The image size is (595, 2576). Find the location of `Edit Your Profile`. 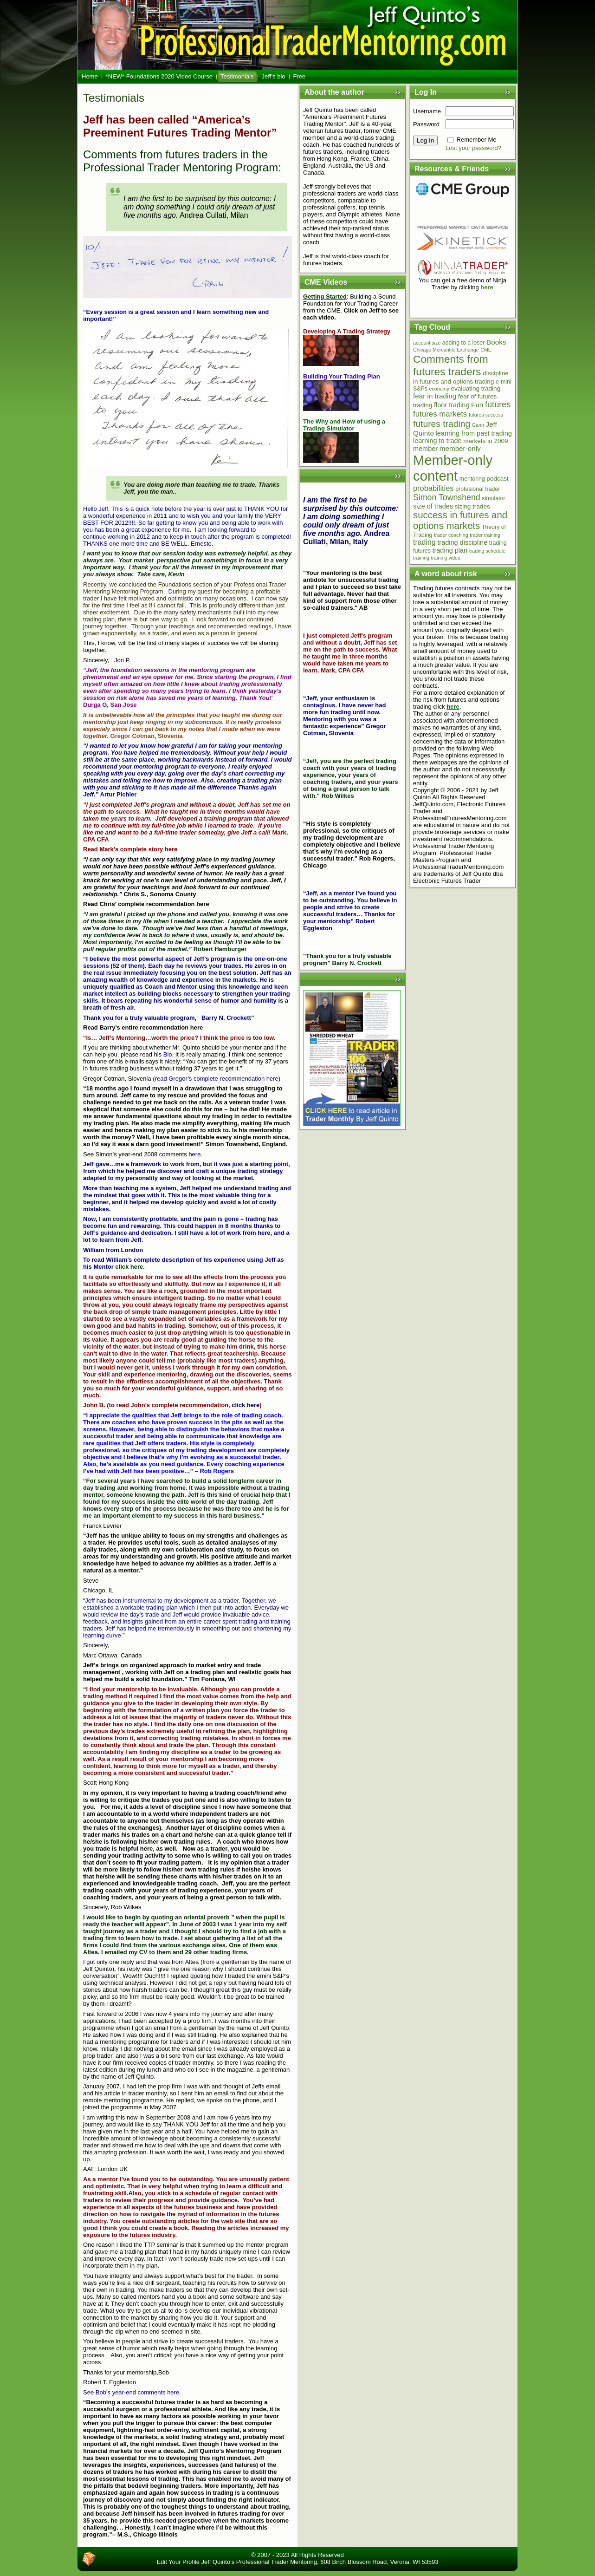

Edit Your Profile is located at coordinates (178, 2561).